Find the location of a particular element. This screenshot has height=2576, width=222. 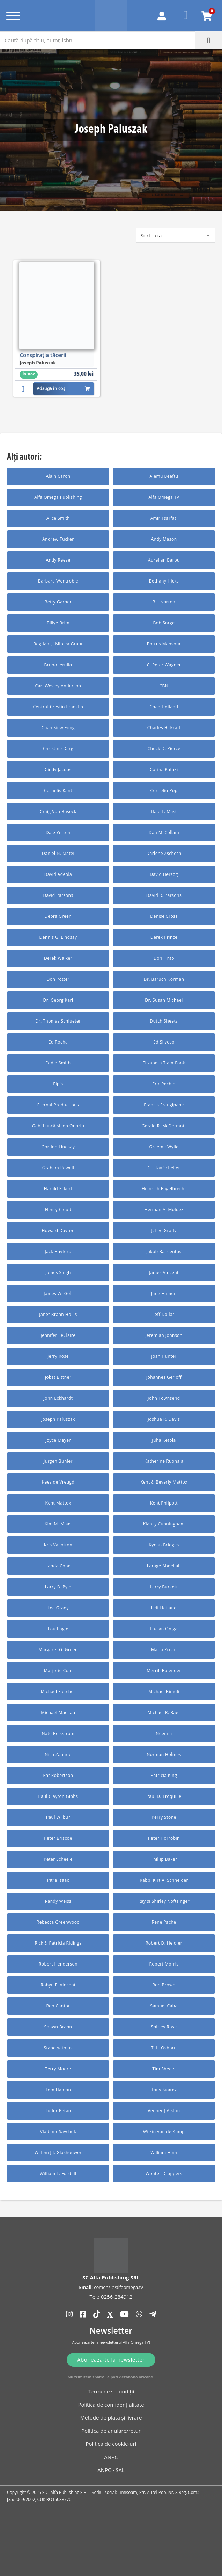

Rabbi Kirt A. Schneider is located at coordinates (164, 1880).